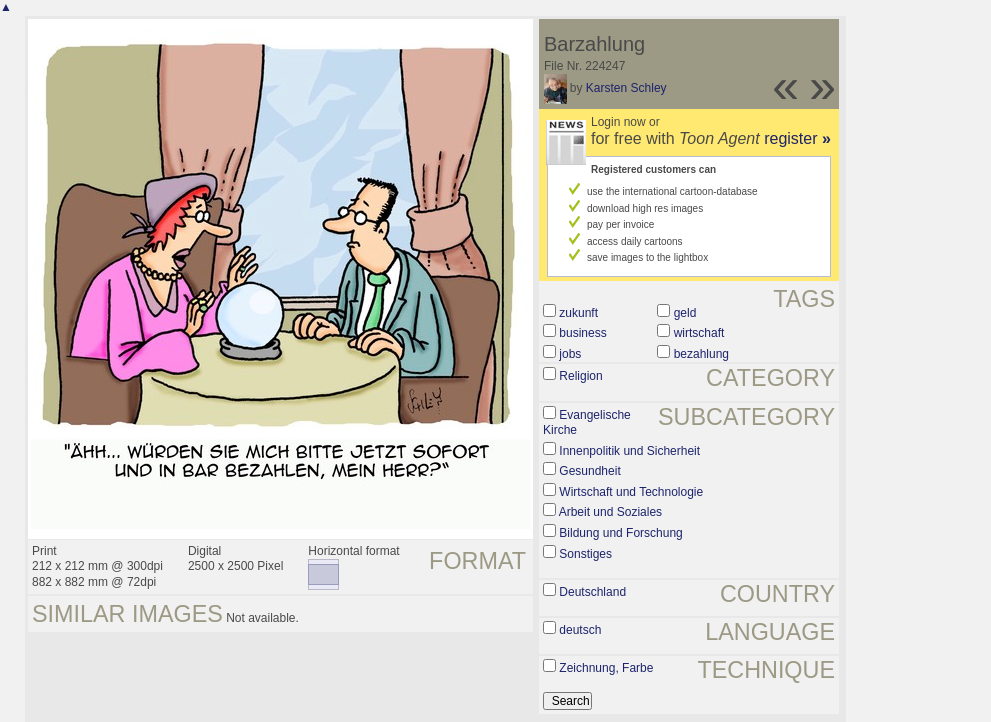 This screenshot has height=722, width=991. Describe the element at coordinates (610, 512) in the screenshot. I see `Arbeit und Soziales` at that location.